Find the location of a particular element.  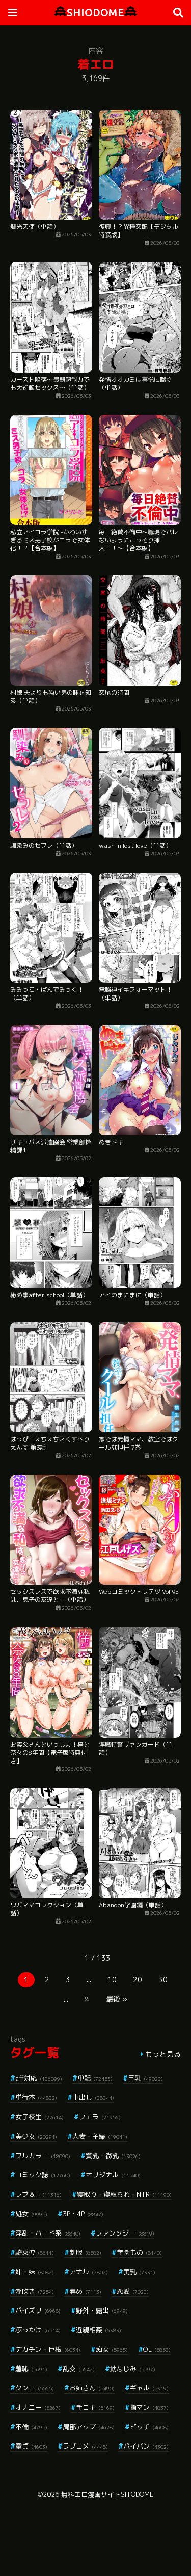

騎乗位 is located at coordinates (34, 2252).